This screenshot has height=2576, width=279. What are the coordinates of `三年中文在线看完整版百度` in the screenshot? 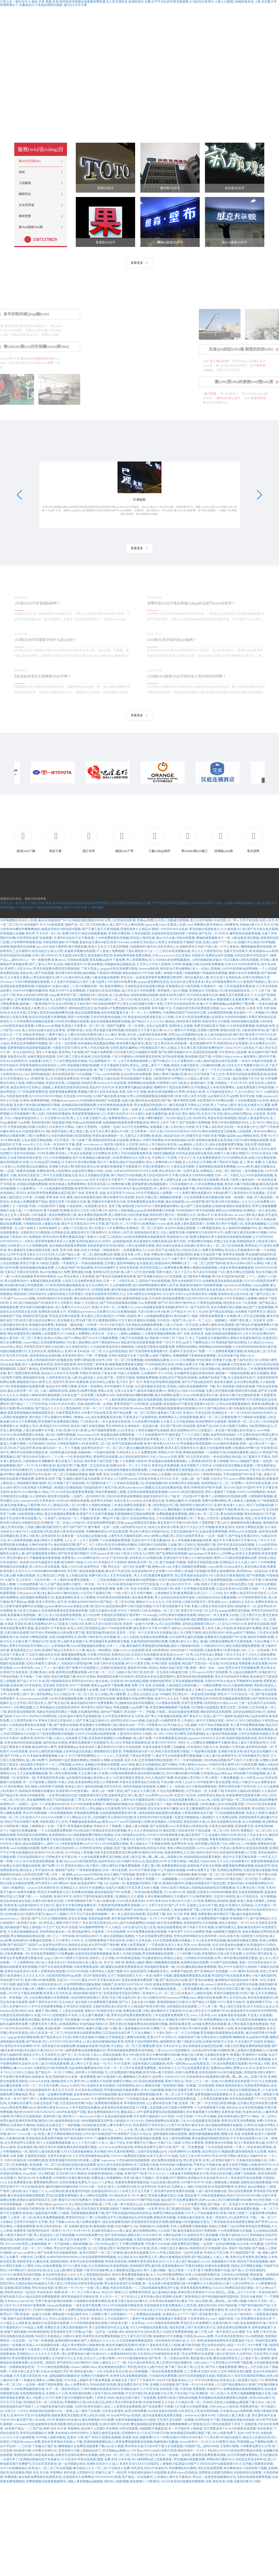 It's located at (58, 1175).